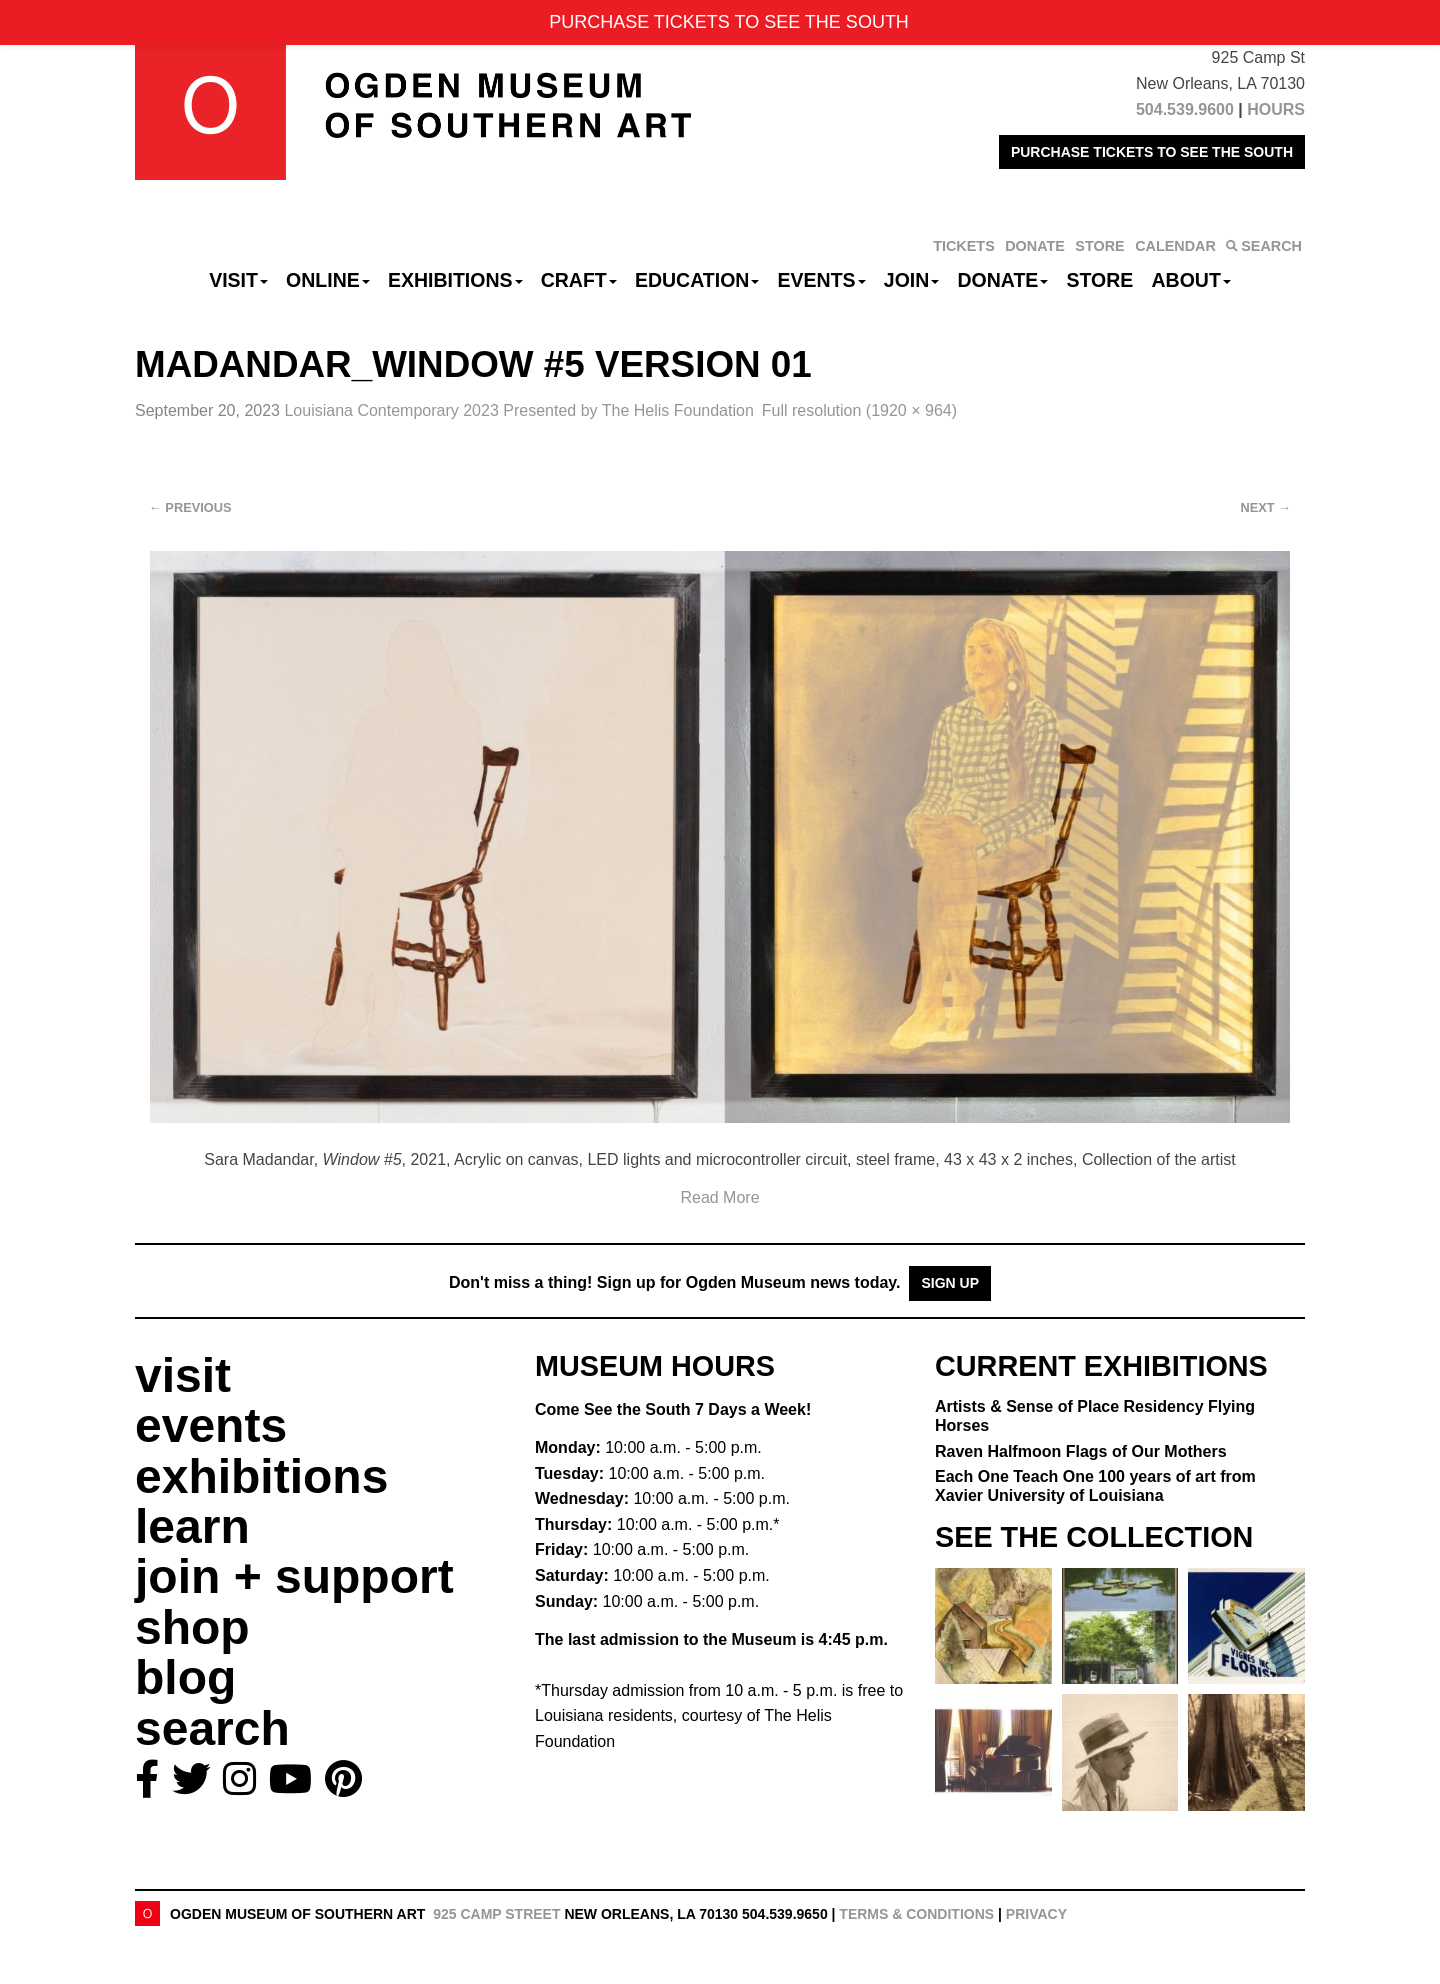  Describe the element at coordinates (212, 1728) in the screenshot. I see `search` at that location.